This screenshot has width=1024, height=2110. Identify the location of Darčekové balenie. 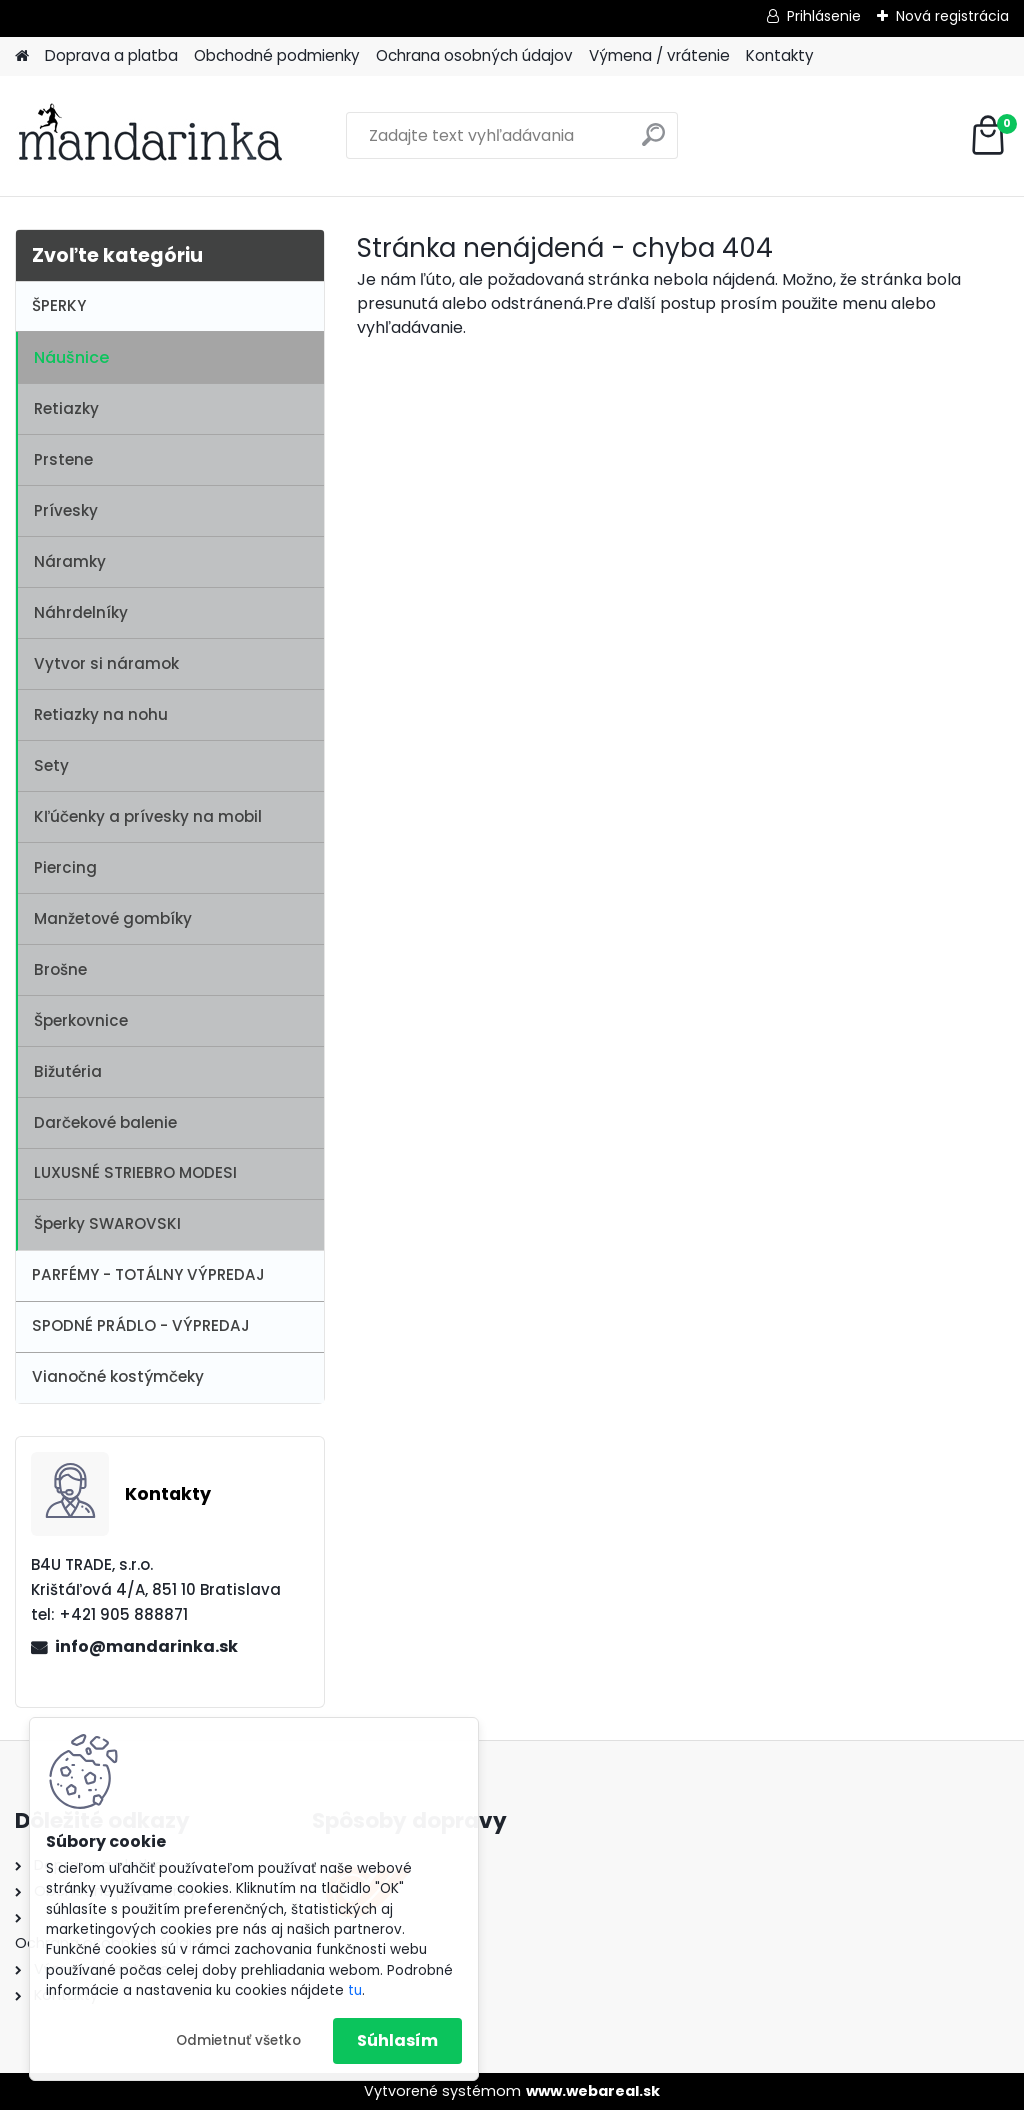
(105, 1122).